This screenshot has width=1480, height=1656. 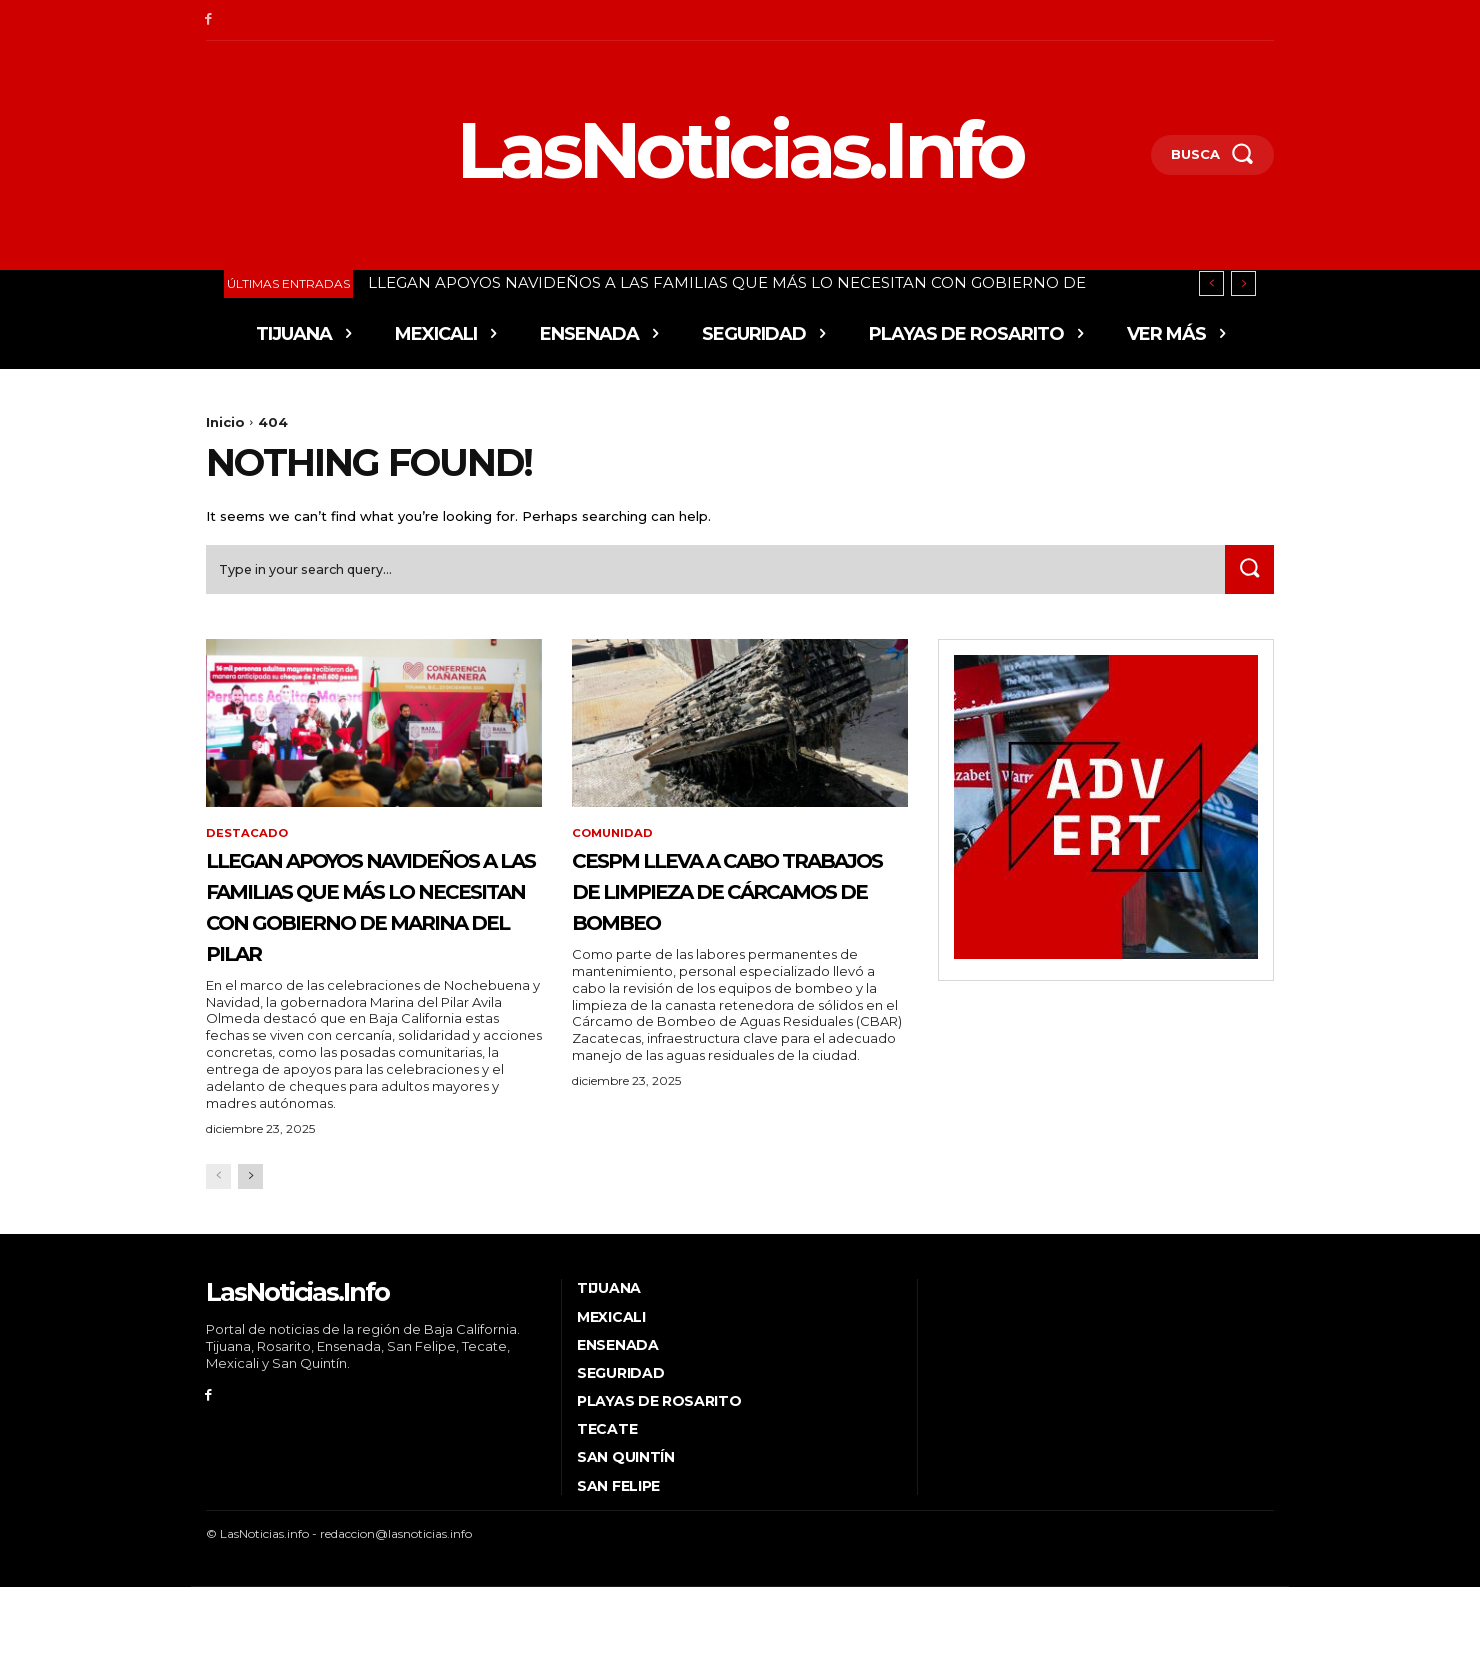 What do you see at coordinates (1243, 283) in the screenshot?
I see `[next]` at bounding box center [1243, 283].